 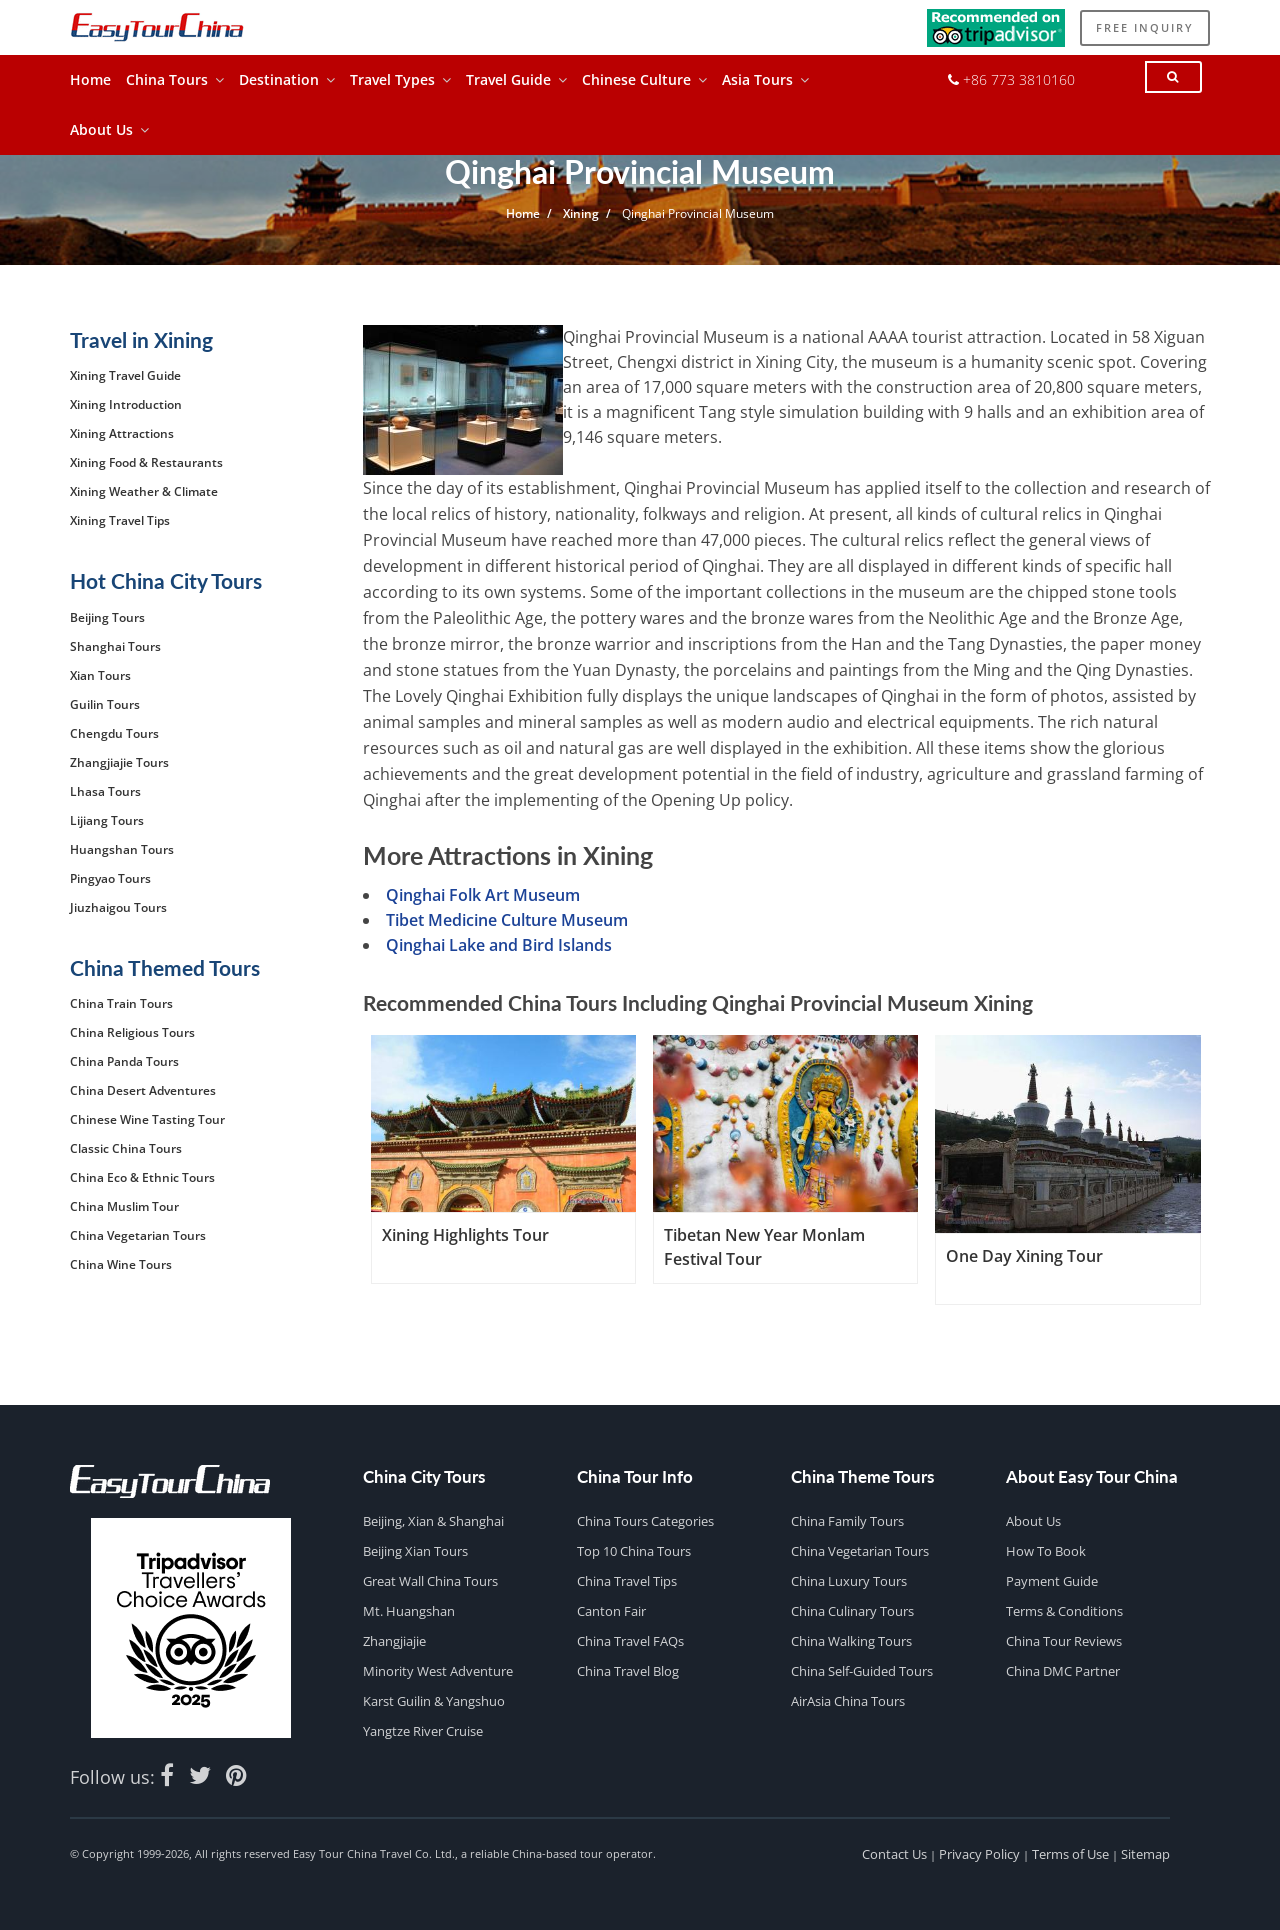 What do you see at coordinates (143, 1090) in the screenshot?
I see `China Desert Adventures` at bounding box center [143, 1090].